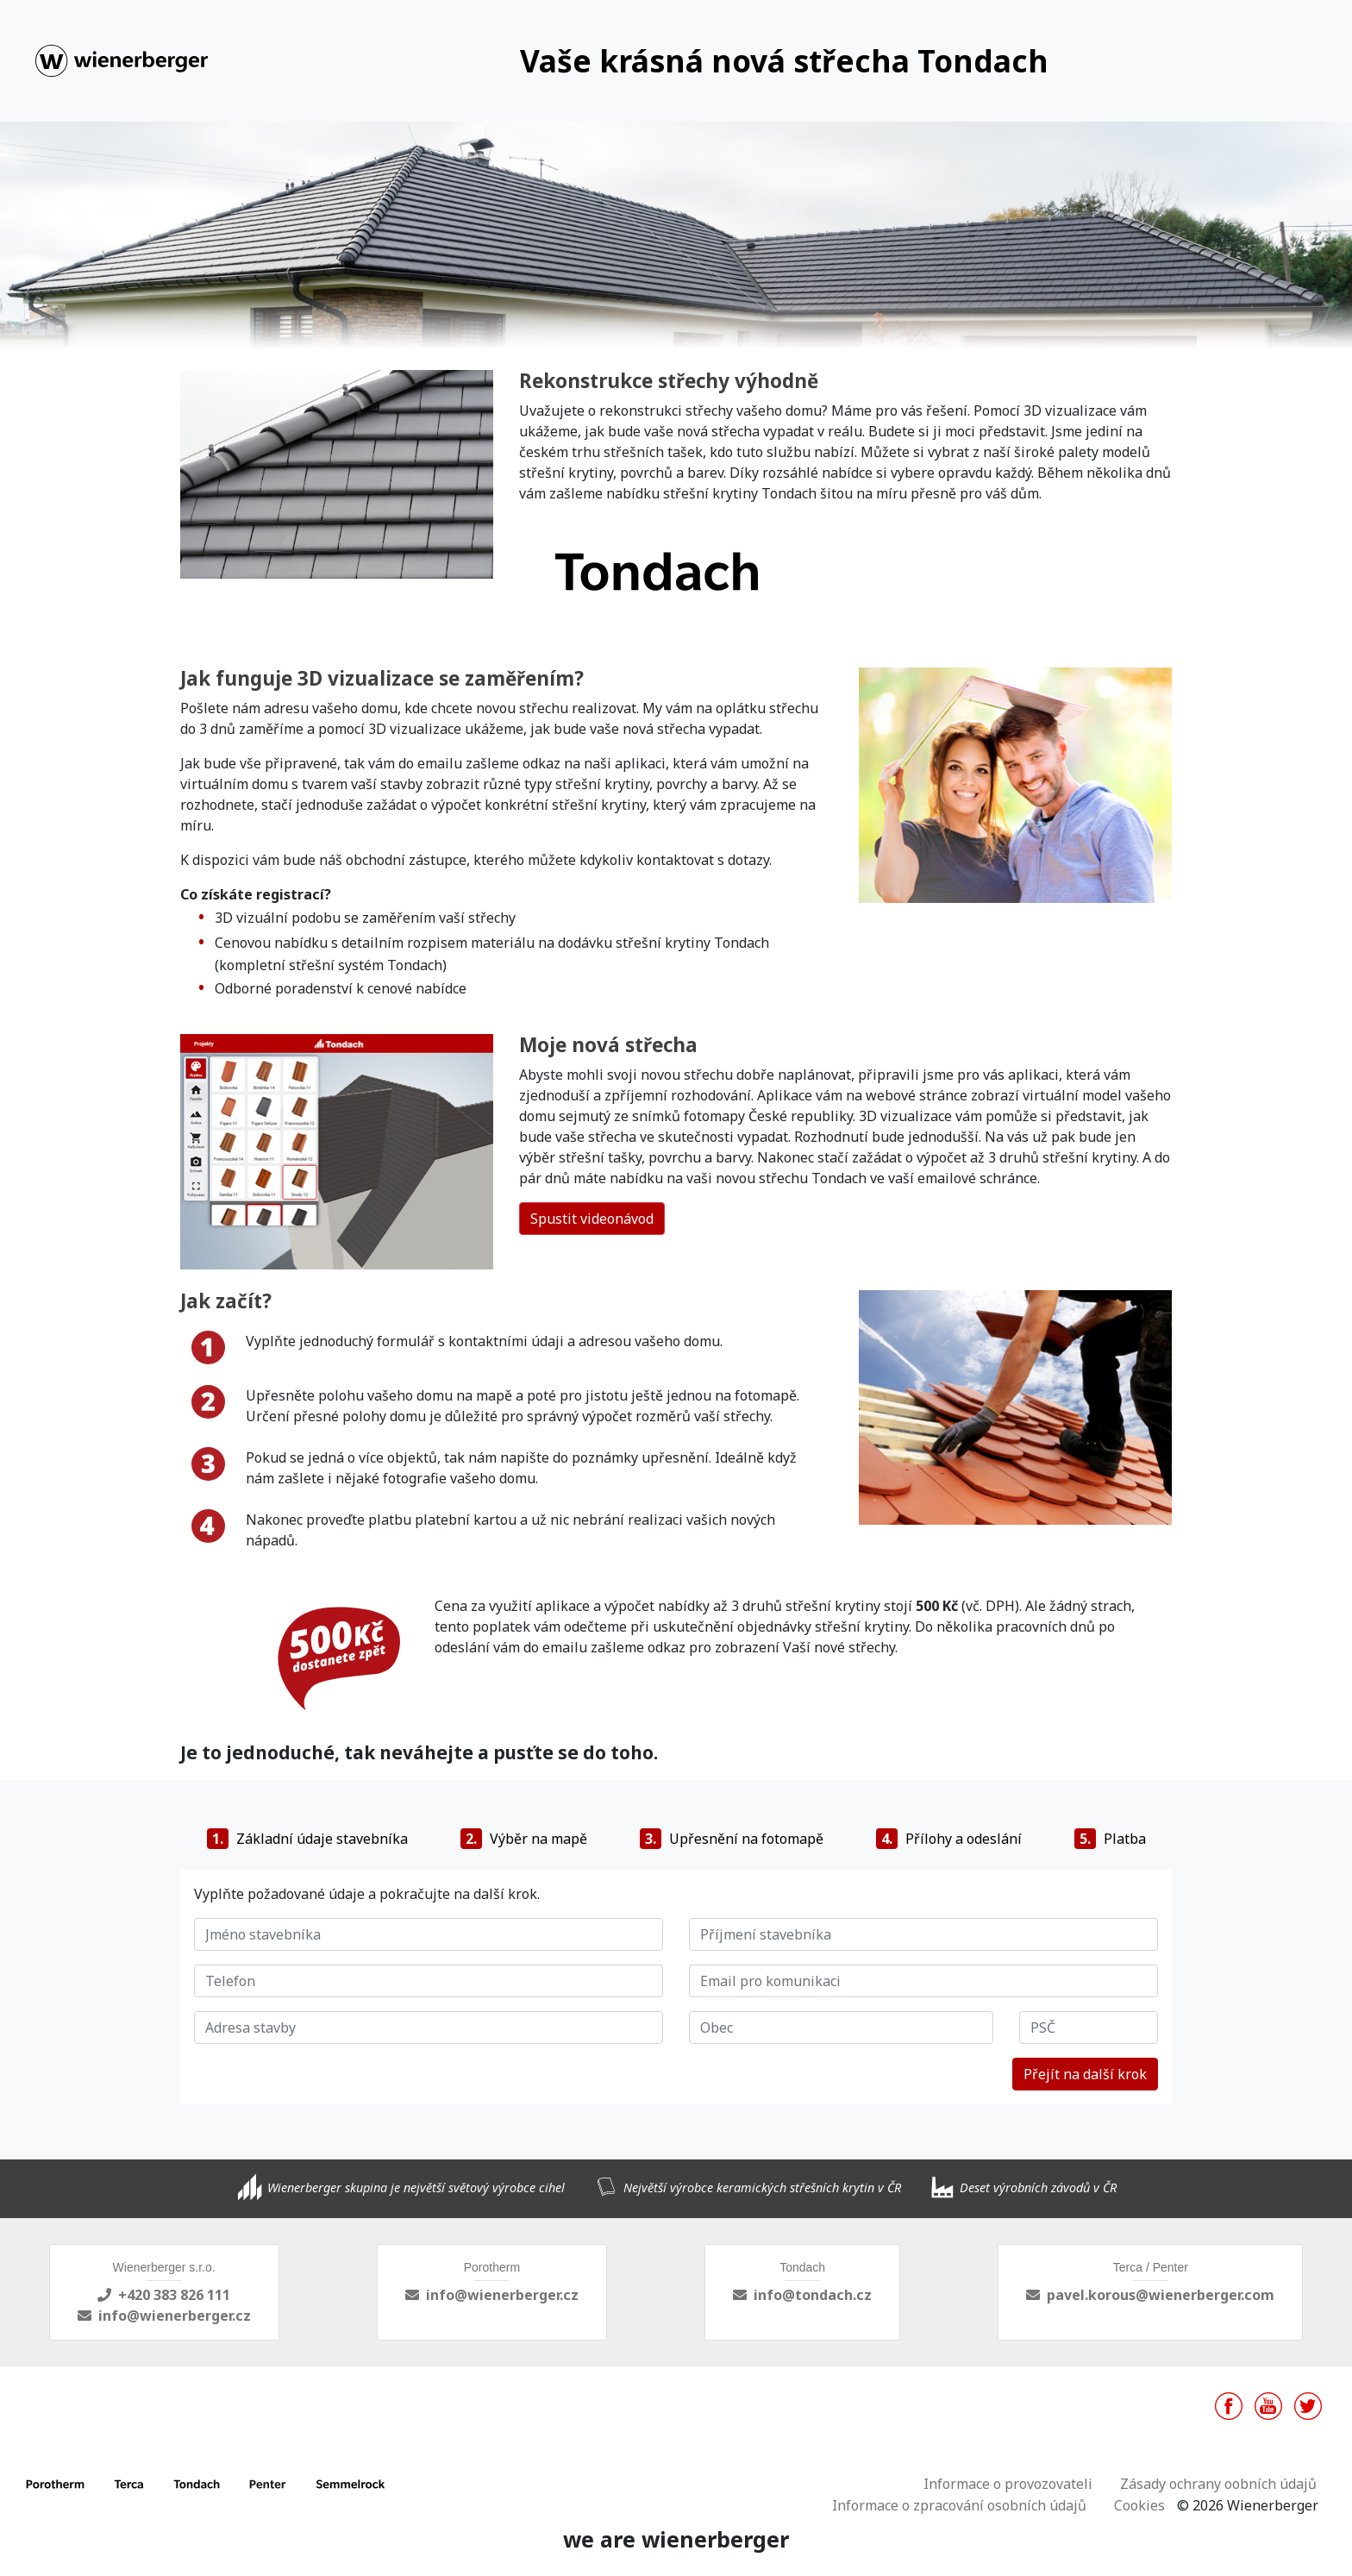  I want to click on Základní údaje stavebníka, so click(307, 1838).